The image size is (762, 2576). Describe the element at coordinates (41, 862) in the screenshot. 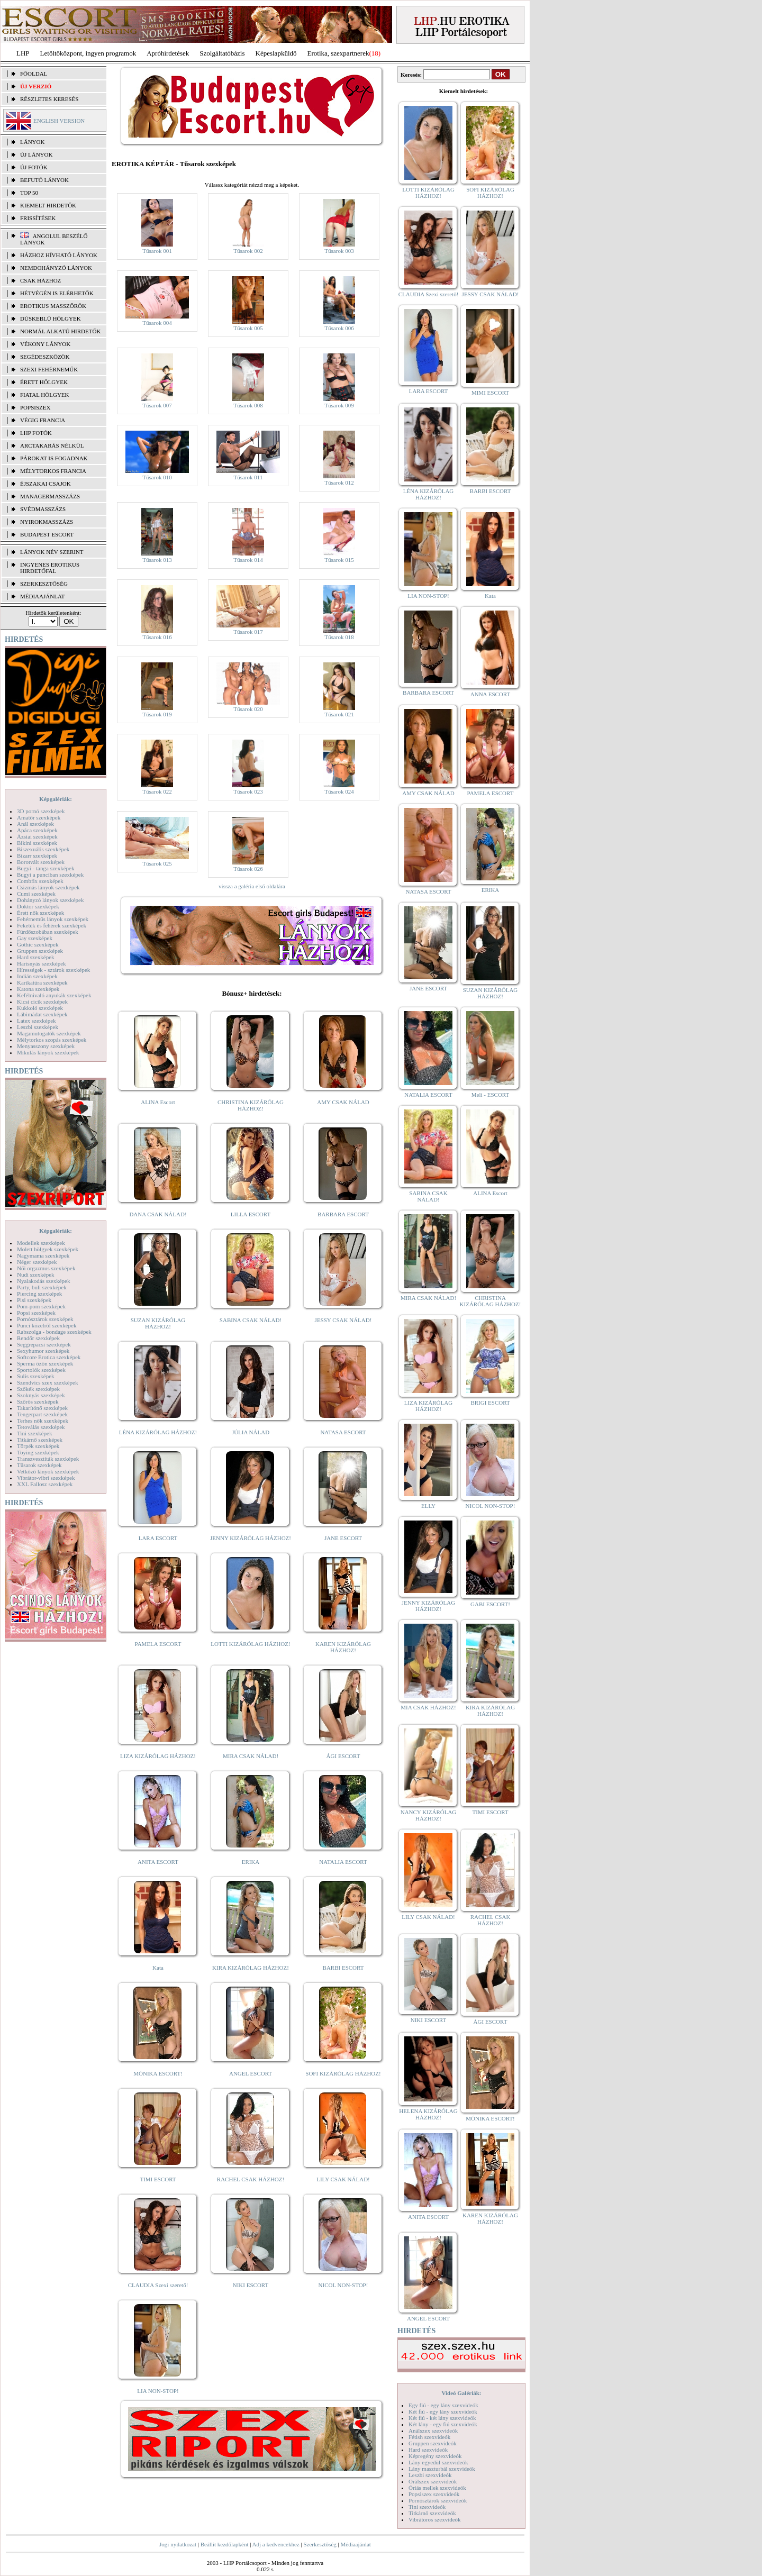

I see `Borotvált szexképek` at that location.